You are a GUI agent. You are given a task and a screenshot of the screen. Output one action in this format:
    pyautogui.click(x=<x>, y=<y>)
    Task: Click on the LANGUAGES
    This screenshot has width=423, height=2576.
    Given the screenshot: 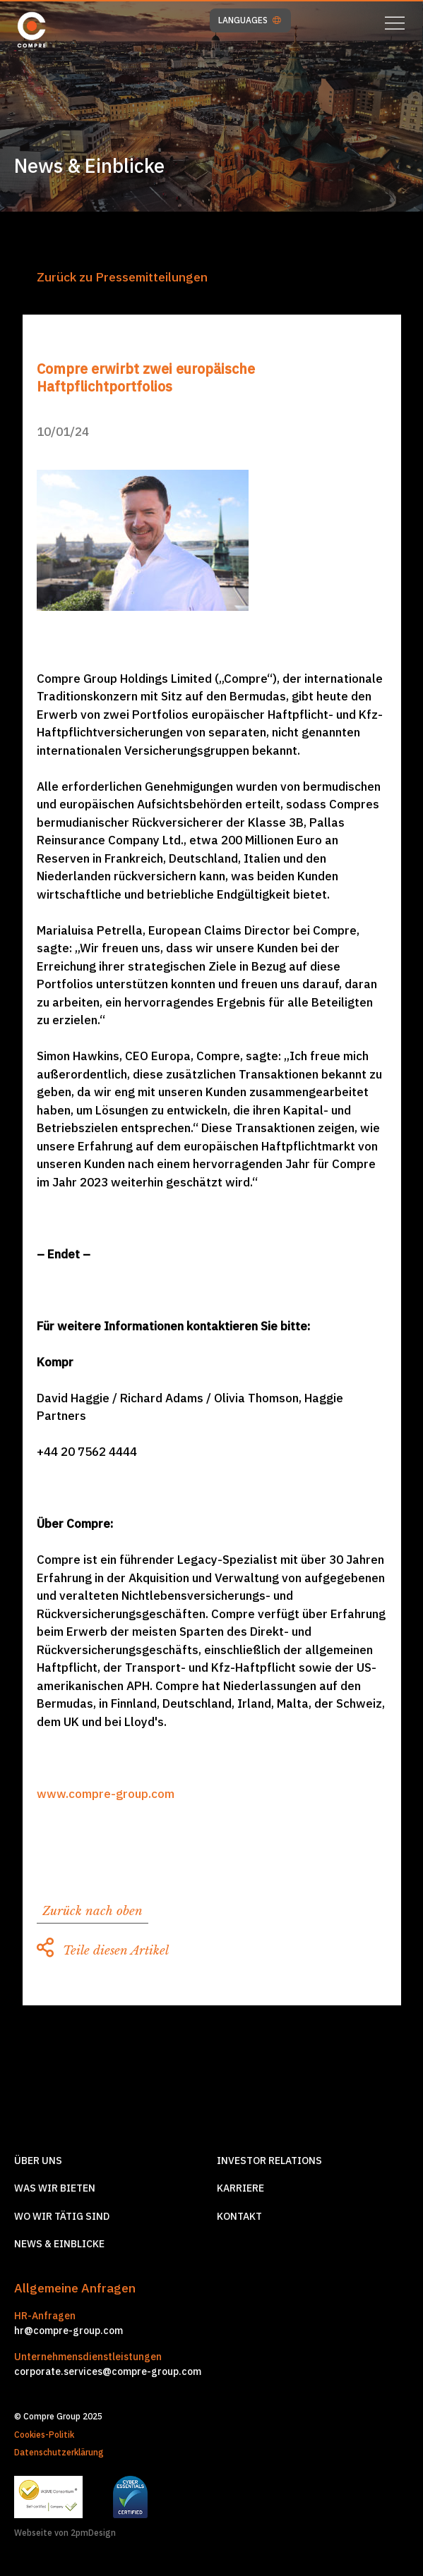 What is the action you would take?
    pyautogui.click(x=249, y=20)
    